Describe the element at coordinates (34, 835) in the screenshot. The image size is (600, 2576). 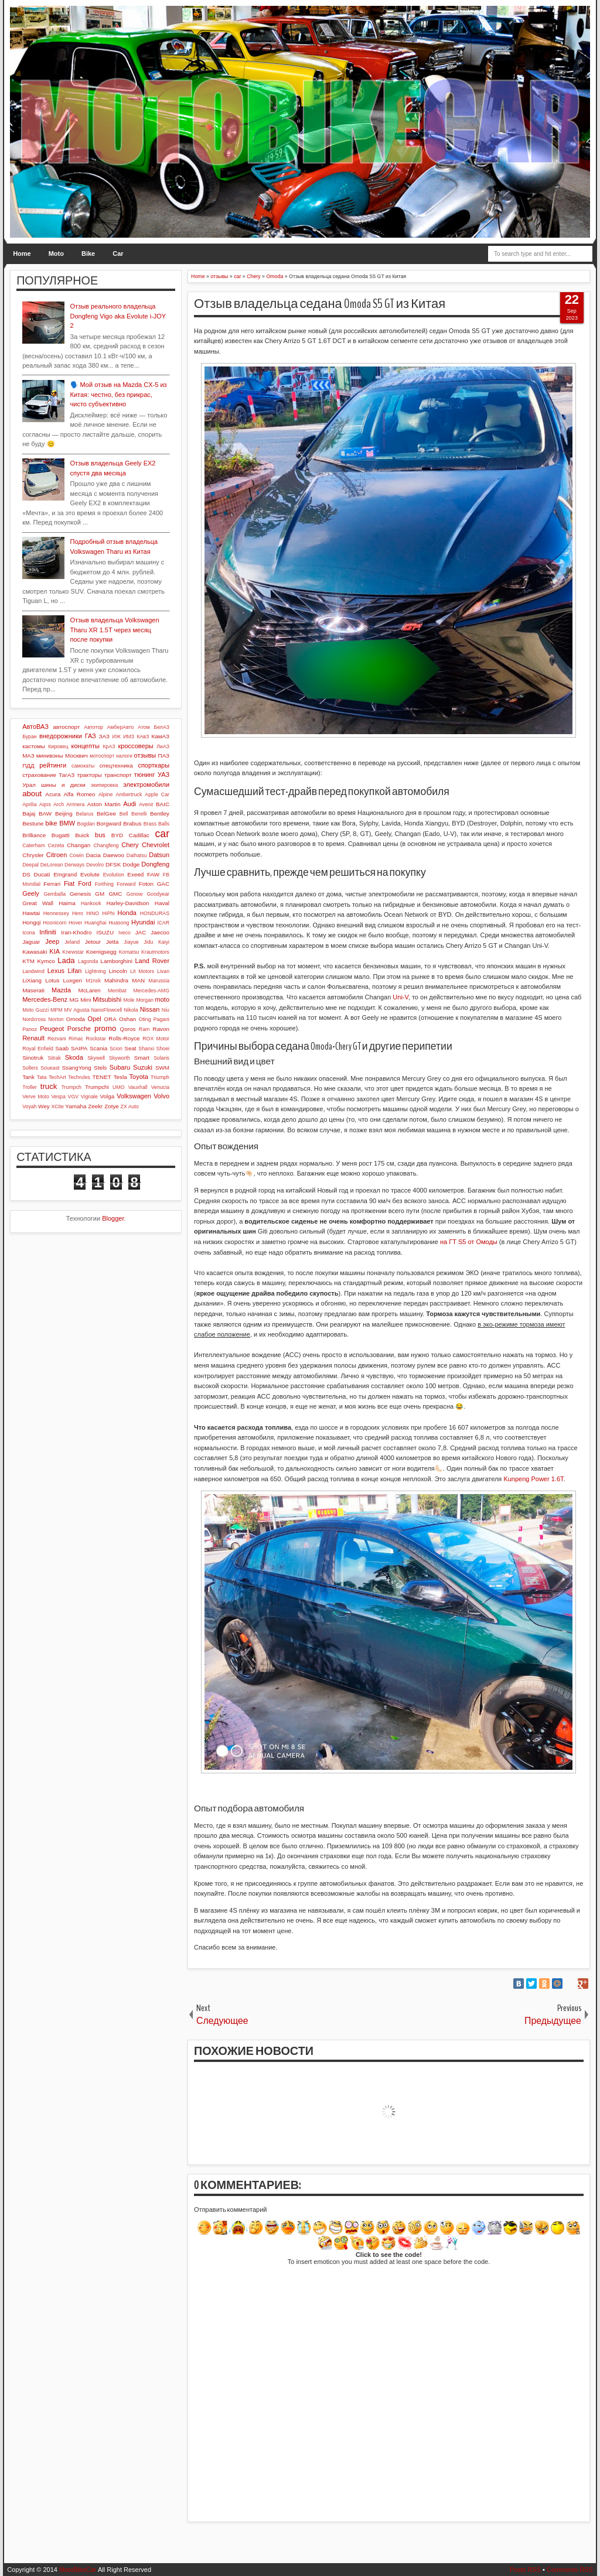
I see `Brilliance` at that location.